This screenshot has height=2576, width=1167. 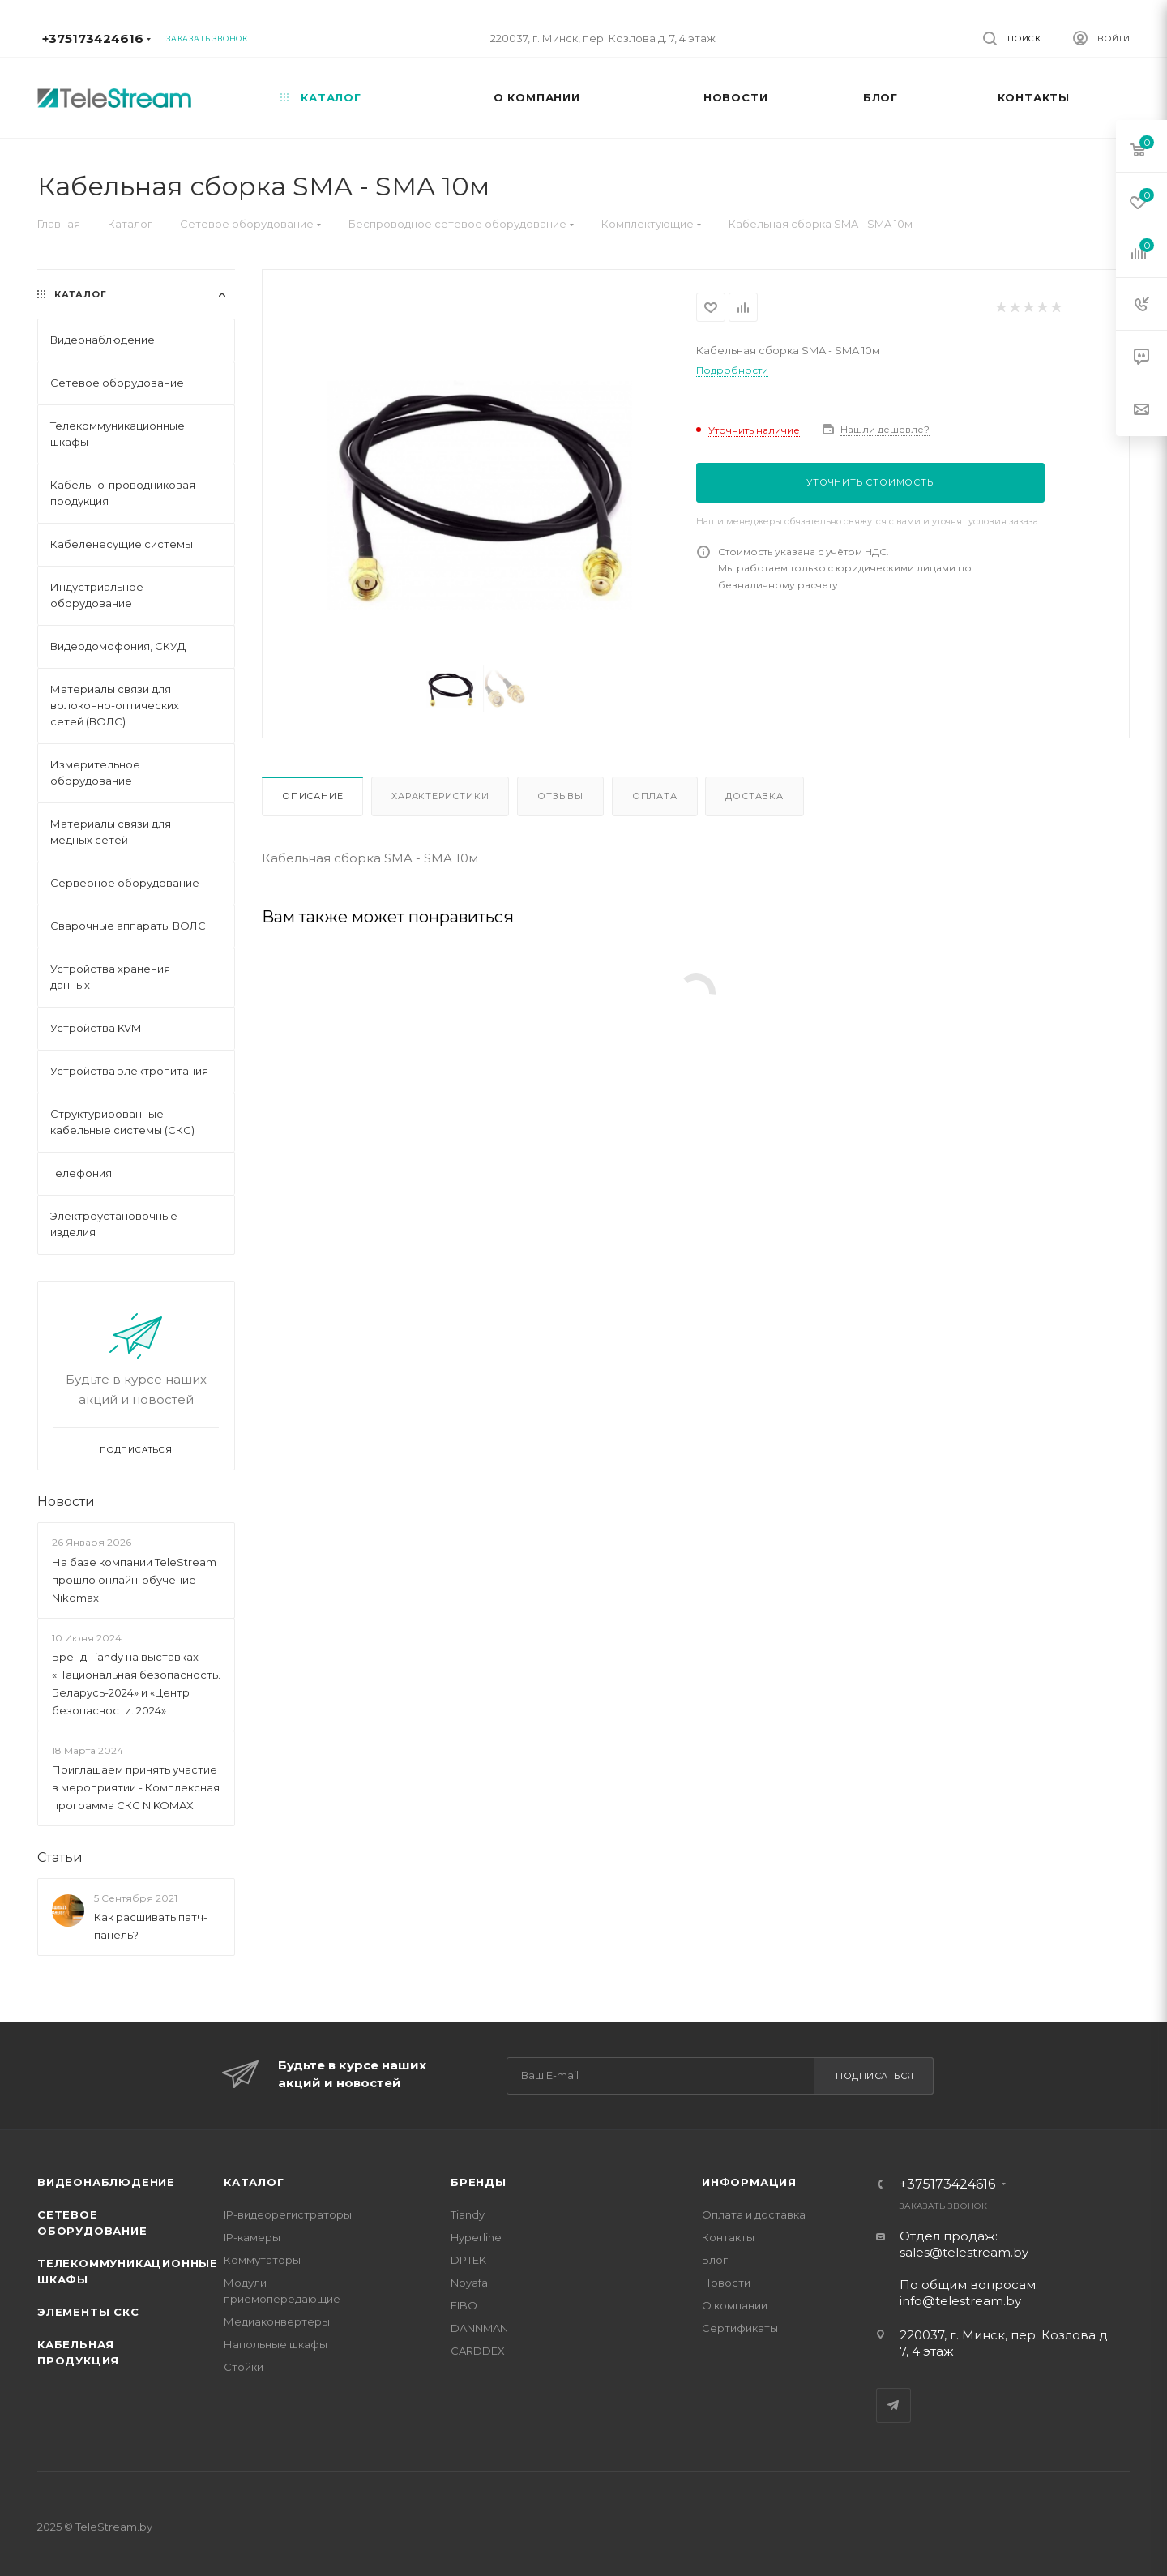 I want to click on О компании, so click(x=734, y=2305).